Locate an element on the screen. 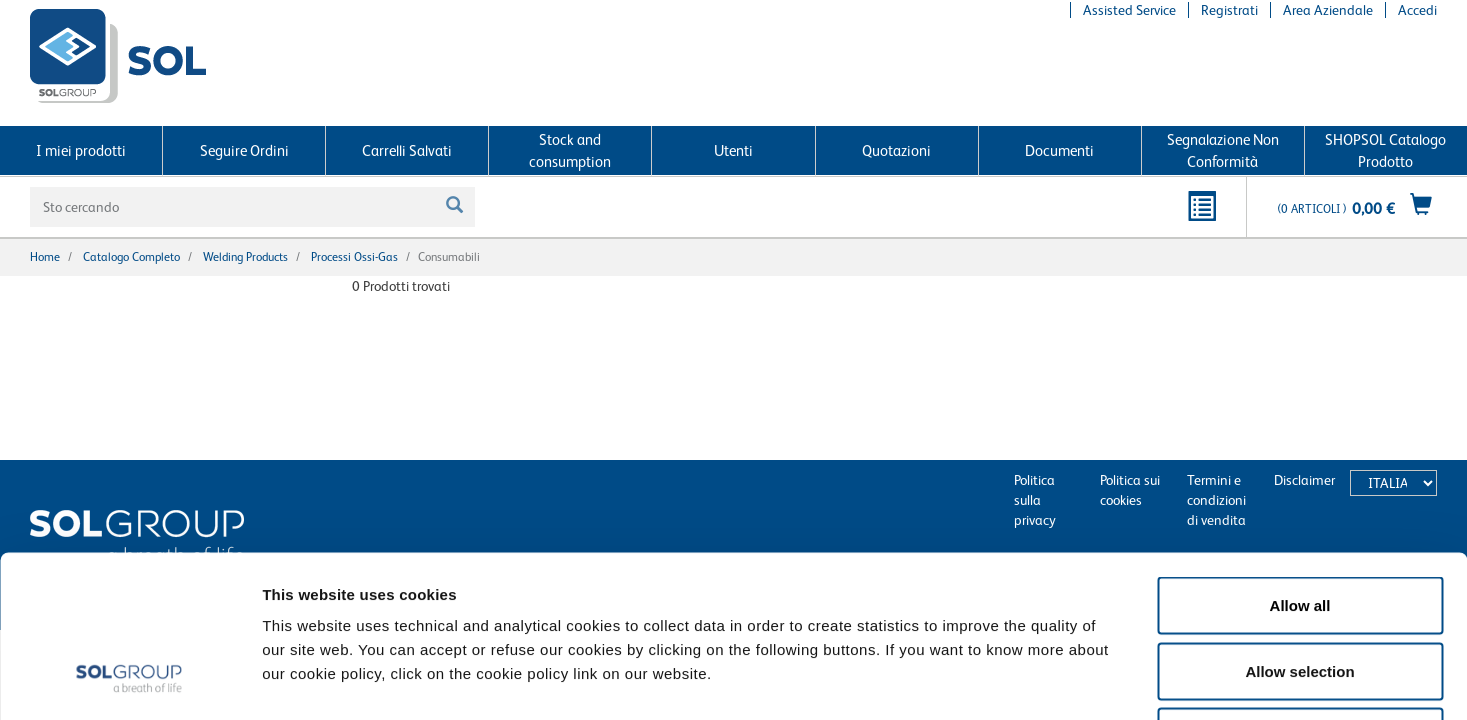 This screenshot has width=1467, height=720. Segnalazione Non Conformità is located at coordinates (1223, 150).